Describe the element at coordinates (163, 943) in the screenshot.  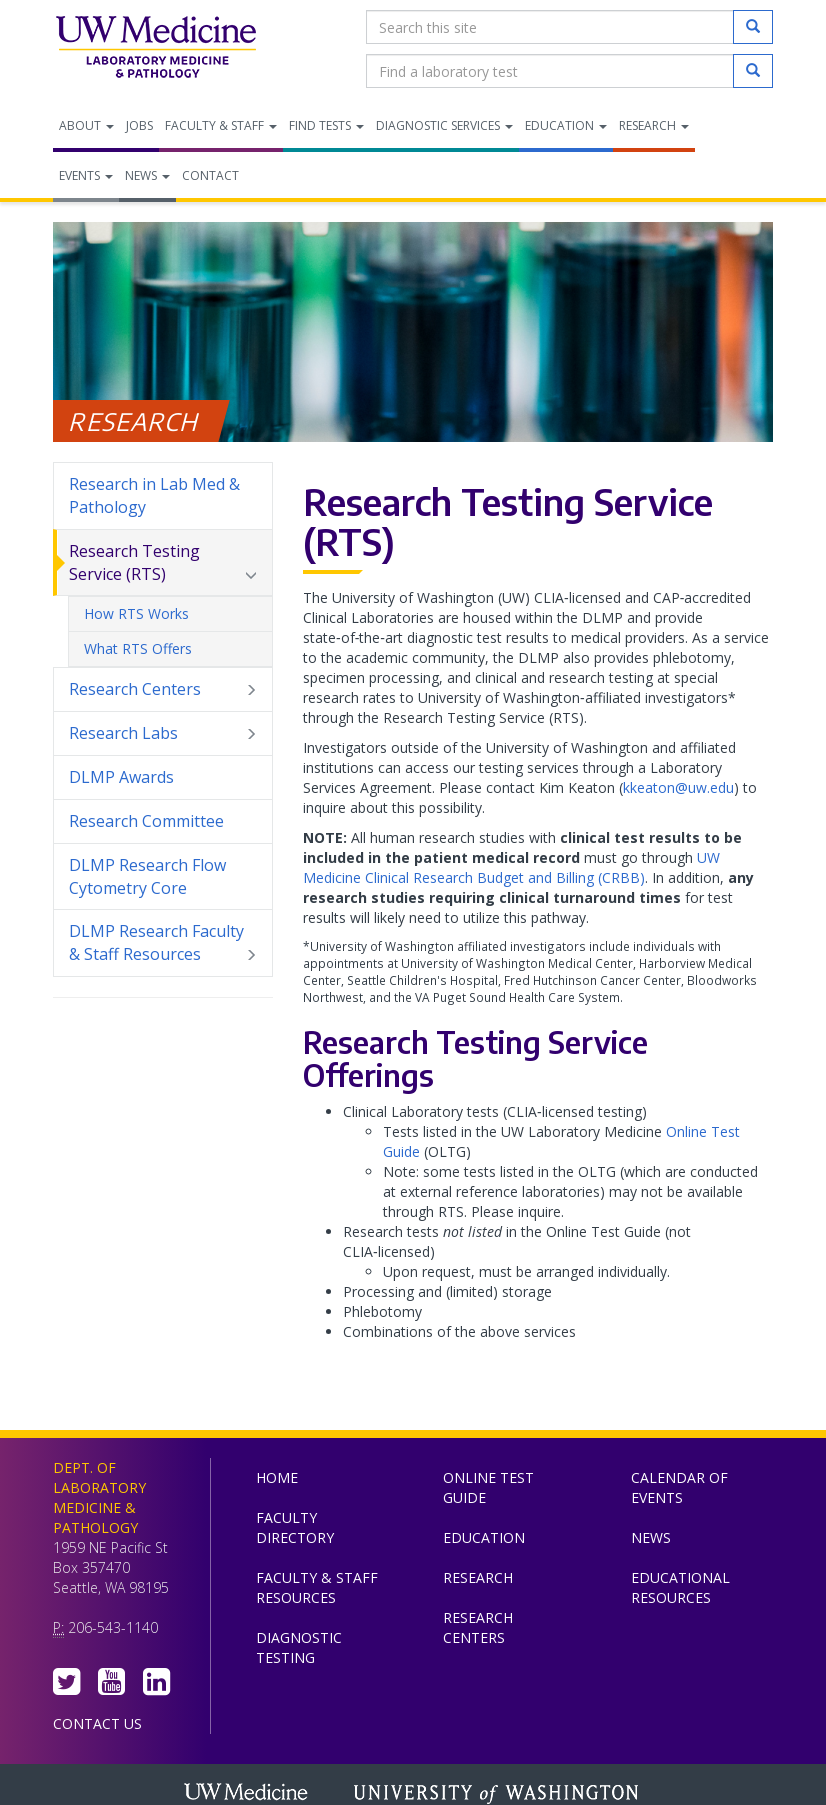
I see `DLMP Research Faculty & Staff Resources [menuitem]` at that location.